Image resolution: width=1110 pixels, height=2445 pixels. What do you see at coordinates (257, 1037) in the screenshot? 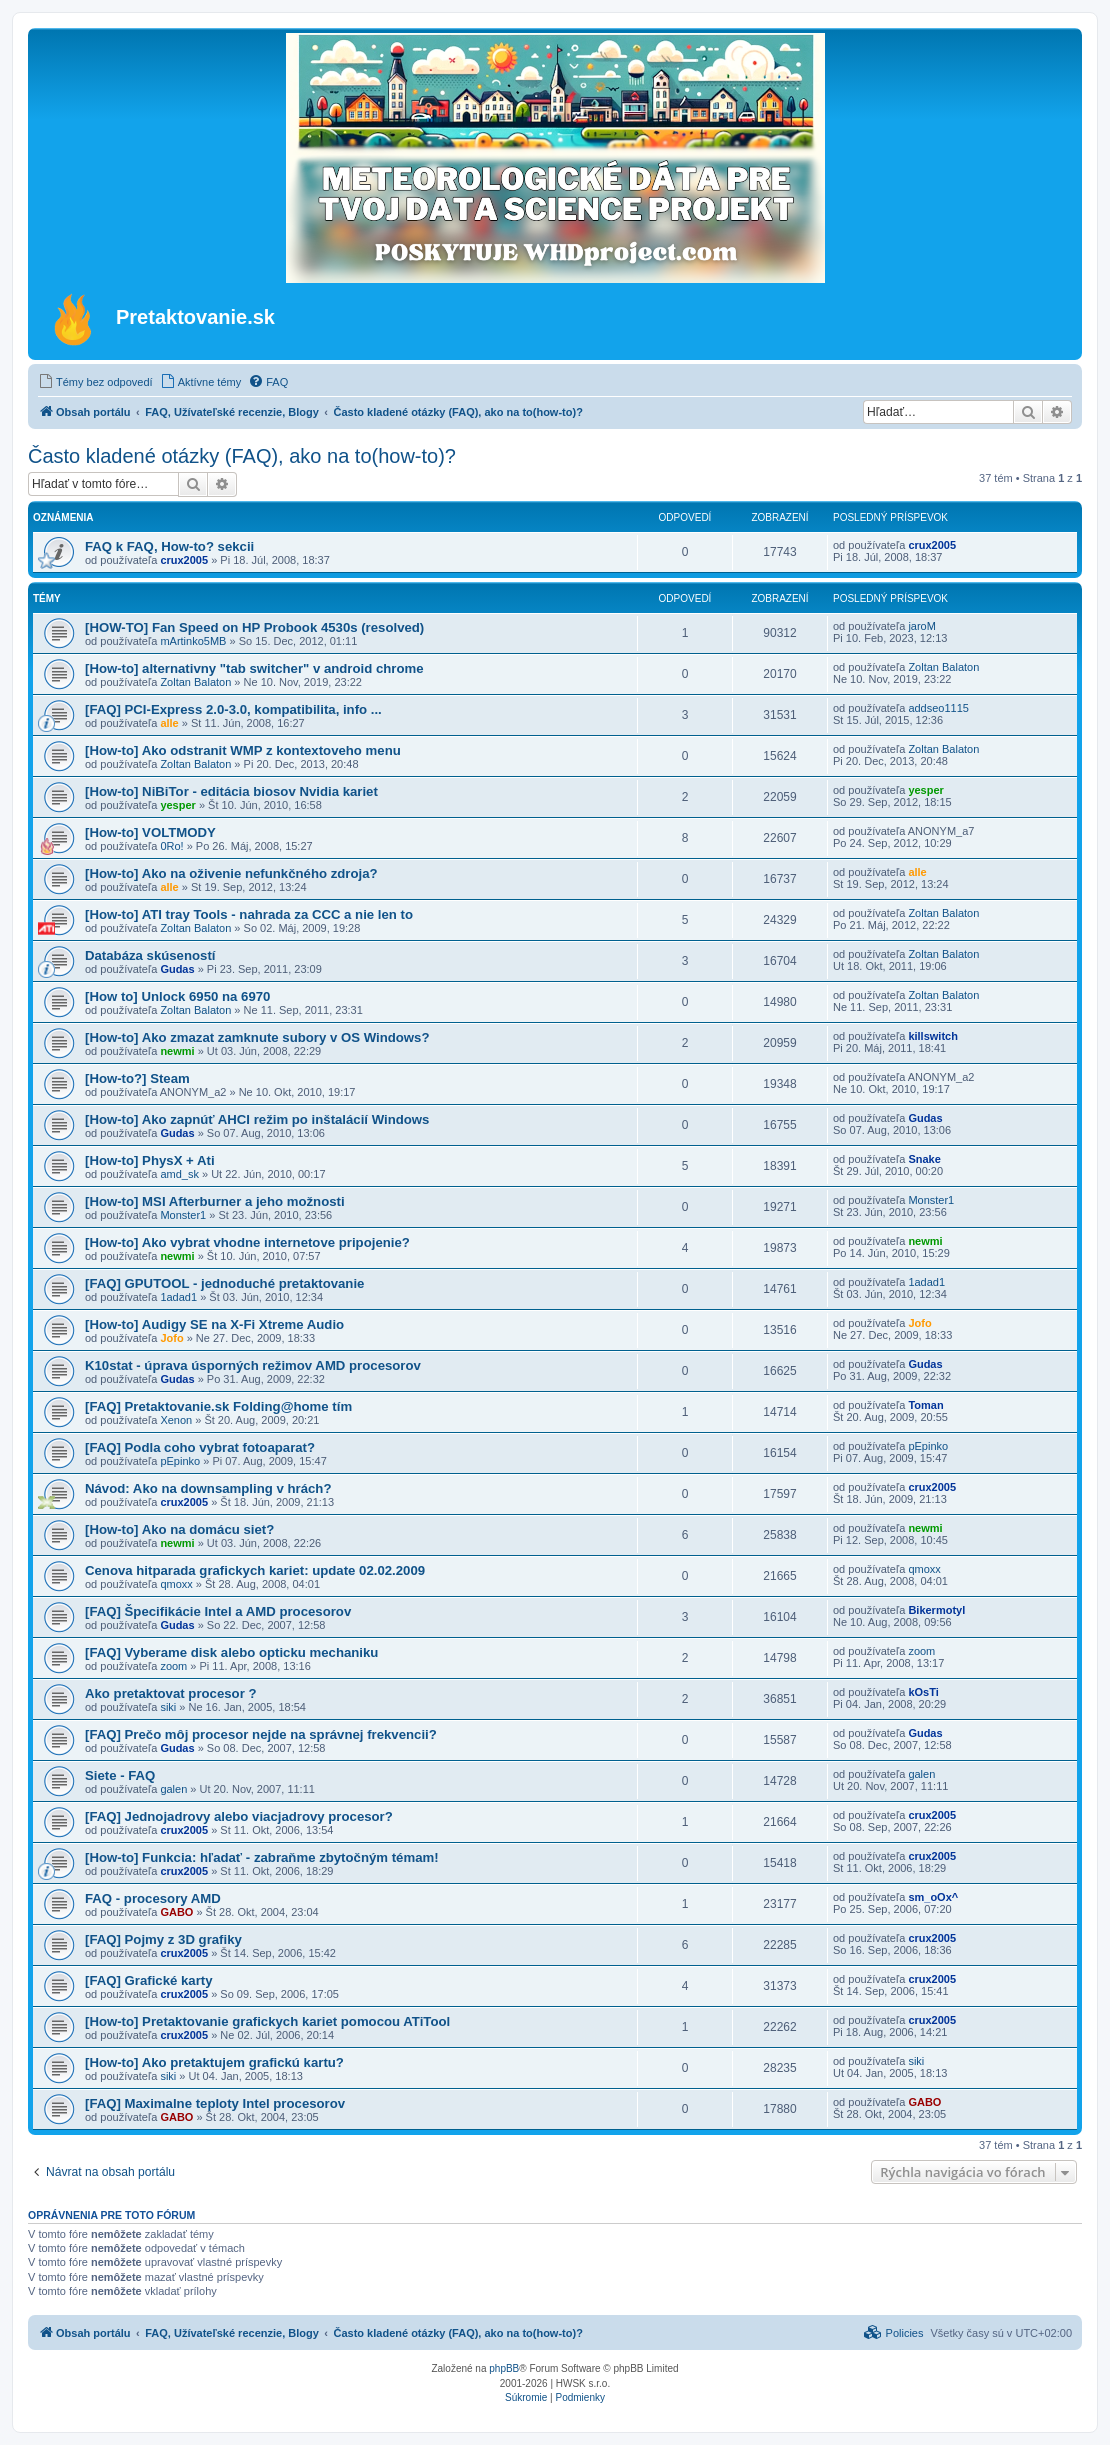
I see `[How-to] Ako zmazat zamknute subory v OS Windows?` at bounding box center [257, 1037].